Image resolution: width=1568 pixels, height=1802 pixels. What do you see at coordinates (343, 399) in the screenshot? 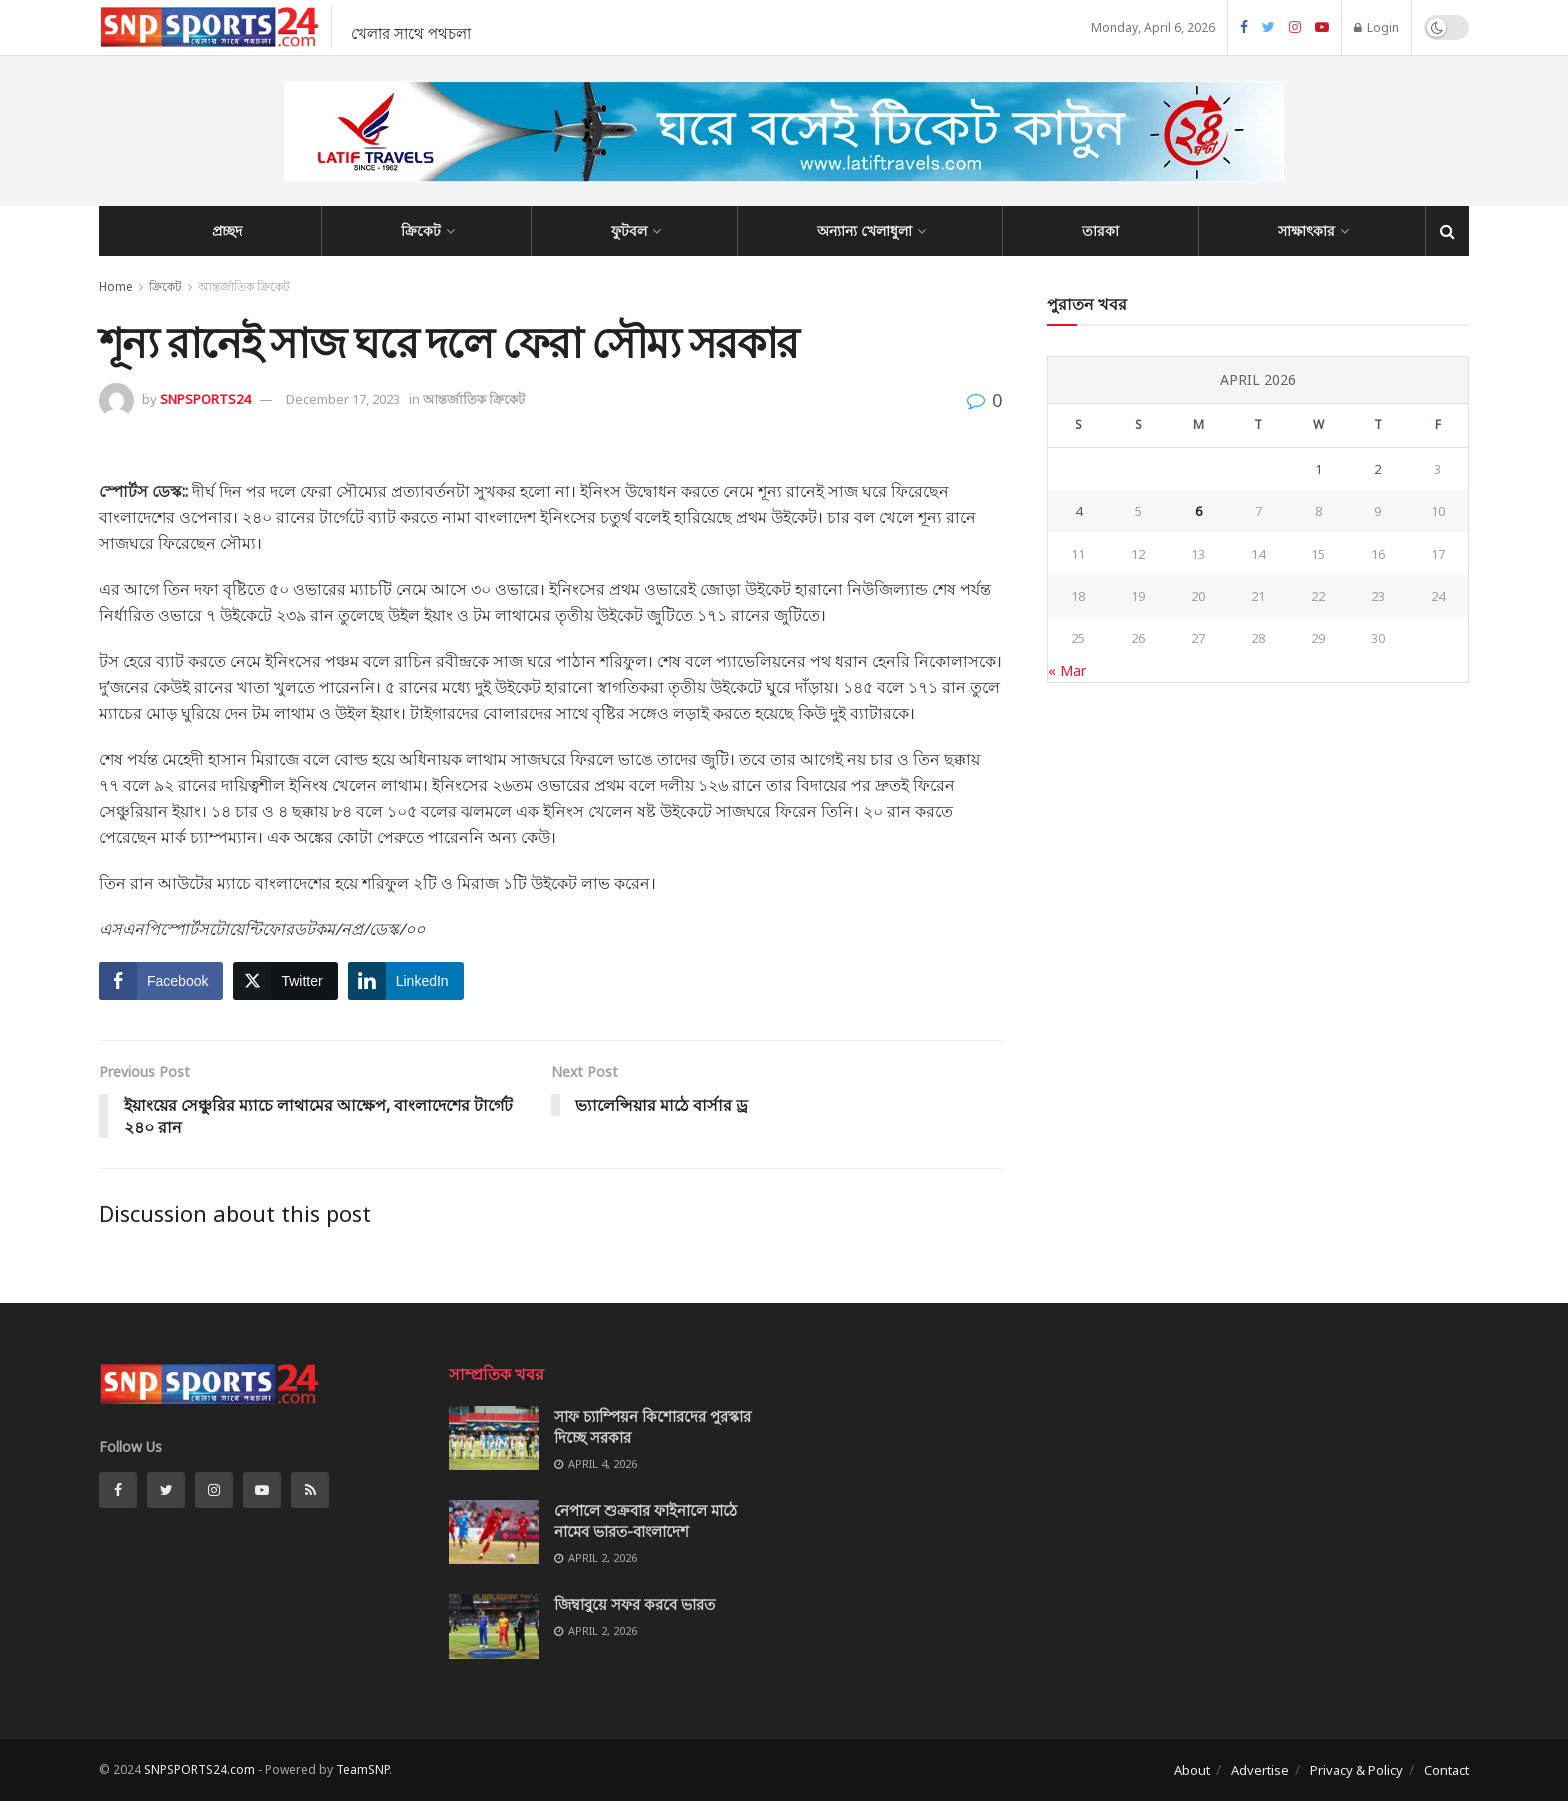
I see `December 17, 2023` at bounding box center [343, 399].